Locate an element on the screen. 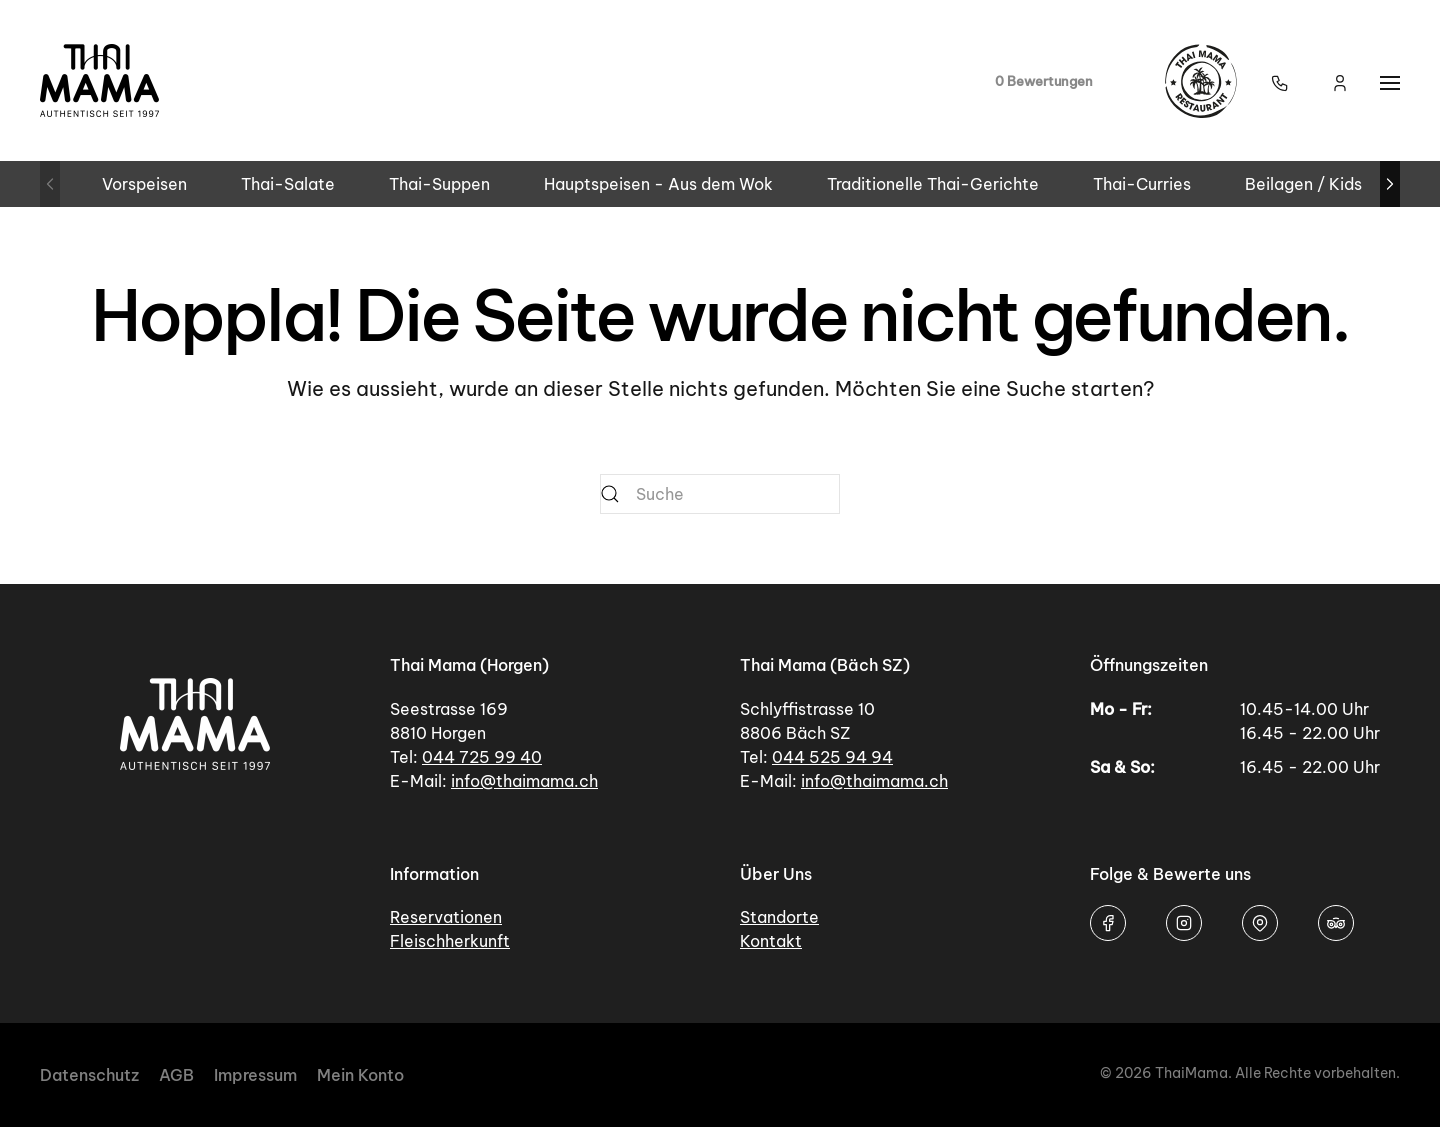 This screenshot has height=1127, width=1440. 044 525 94 94 is located at coordinates (832, 757).